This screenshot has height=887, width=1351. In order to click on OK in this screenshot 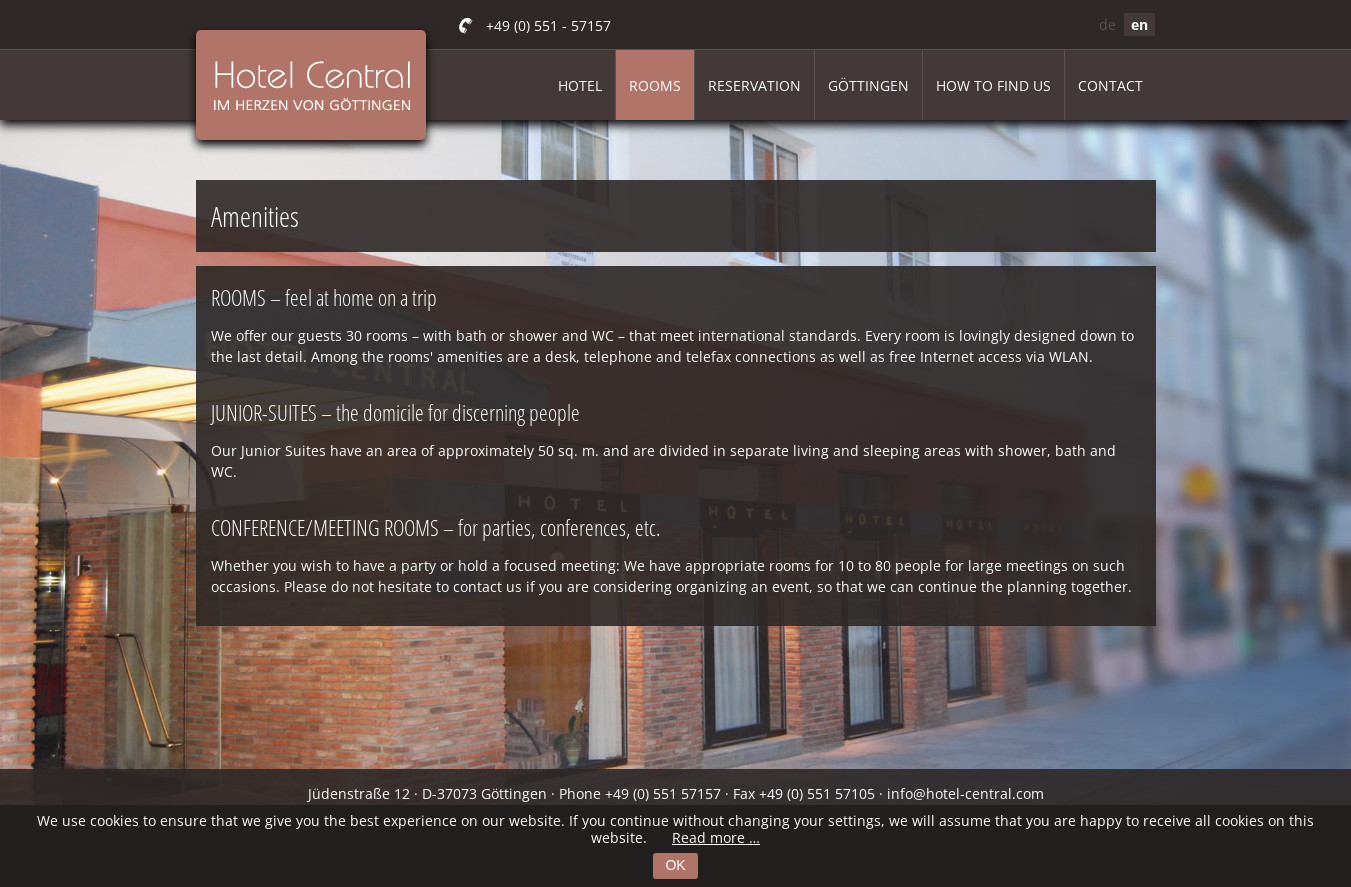, I will do `click(675, 865)`.